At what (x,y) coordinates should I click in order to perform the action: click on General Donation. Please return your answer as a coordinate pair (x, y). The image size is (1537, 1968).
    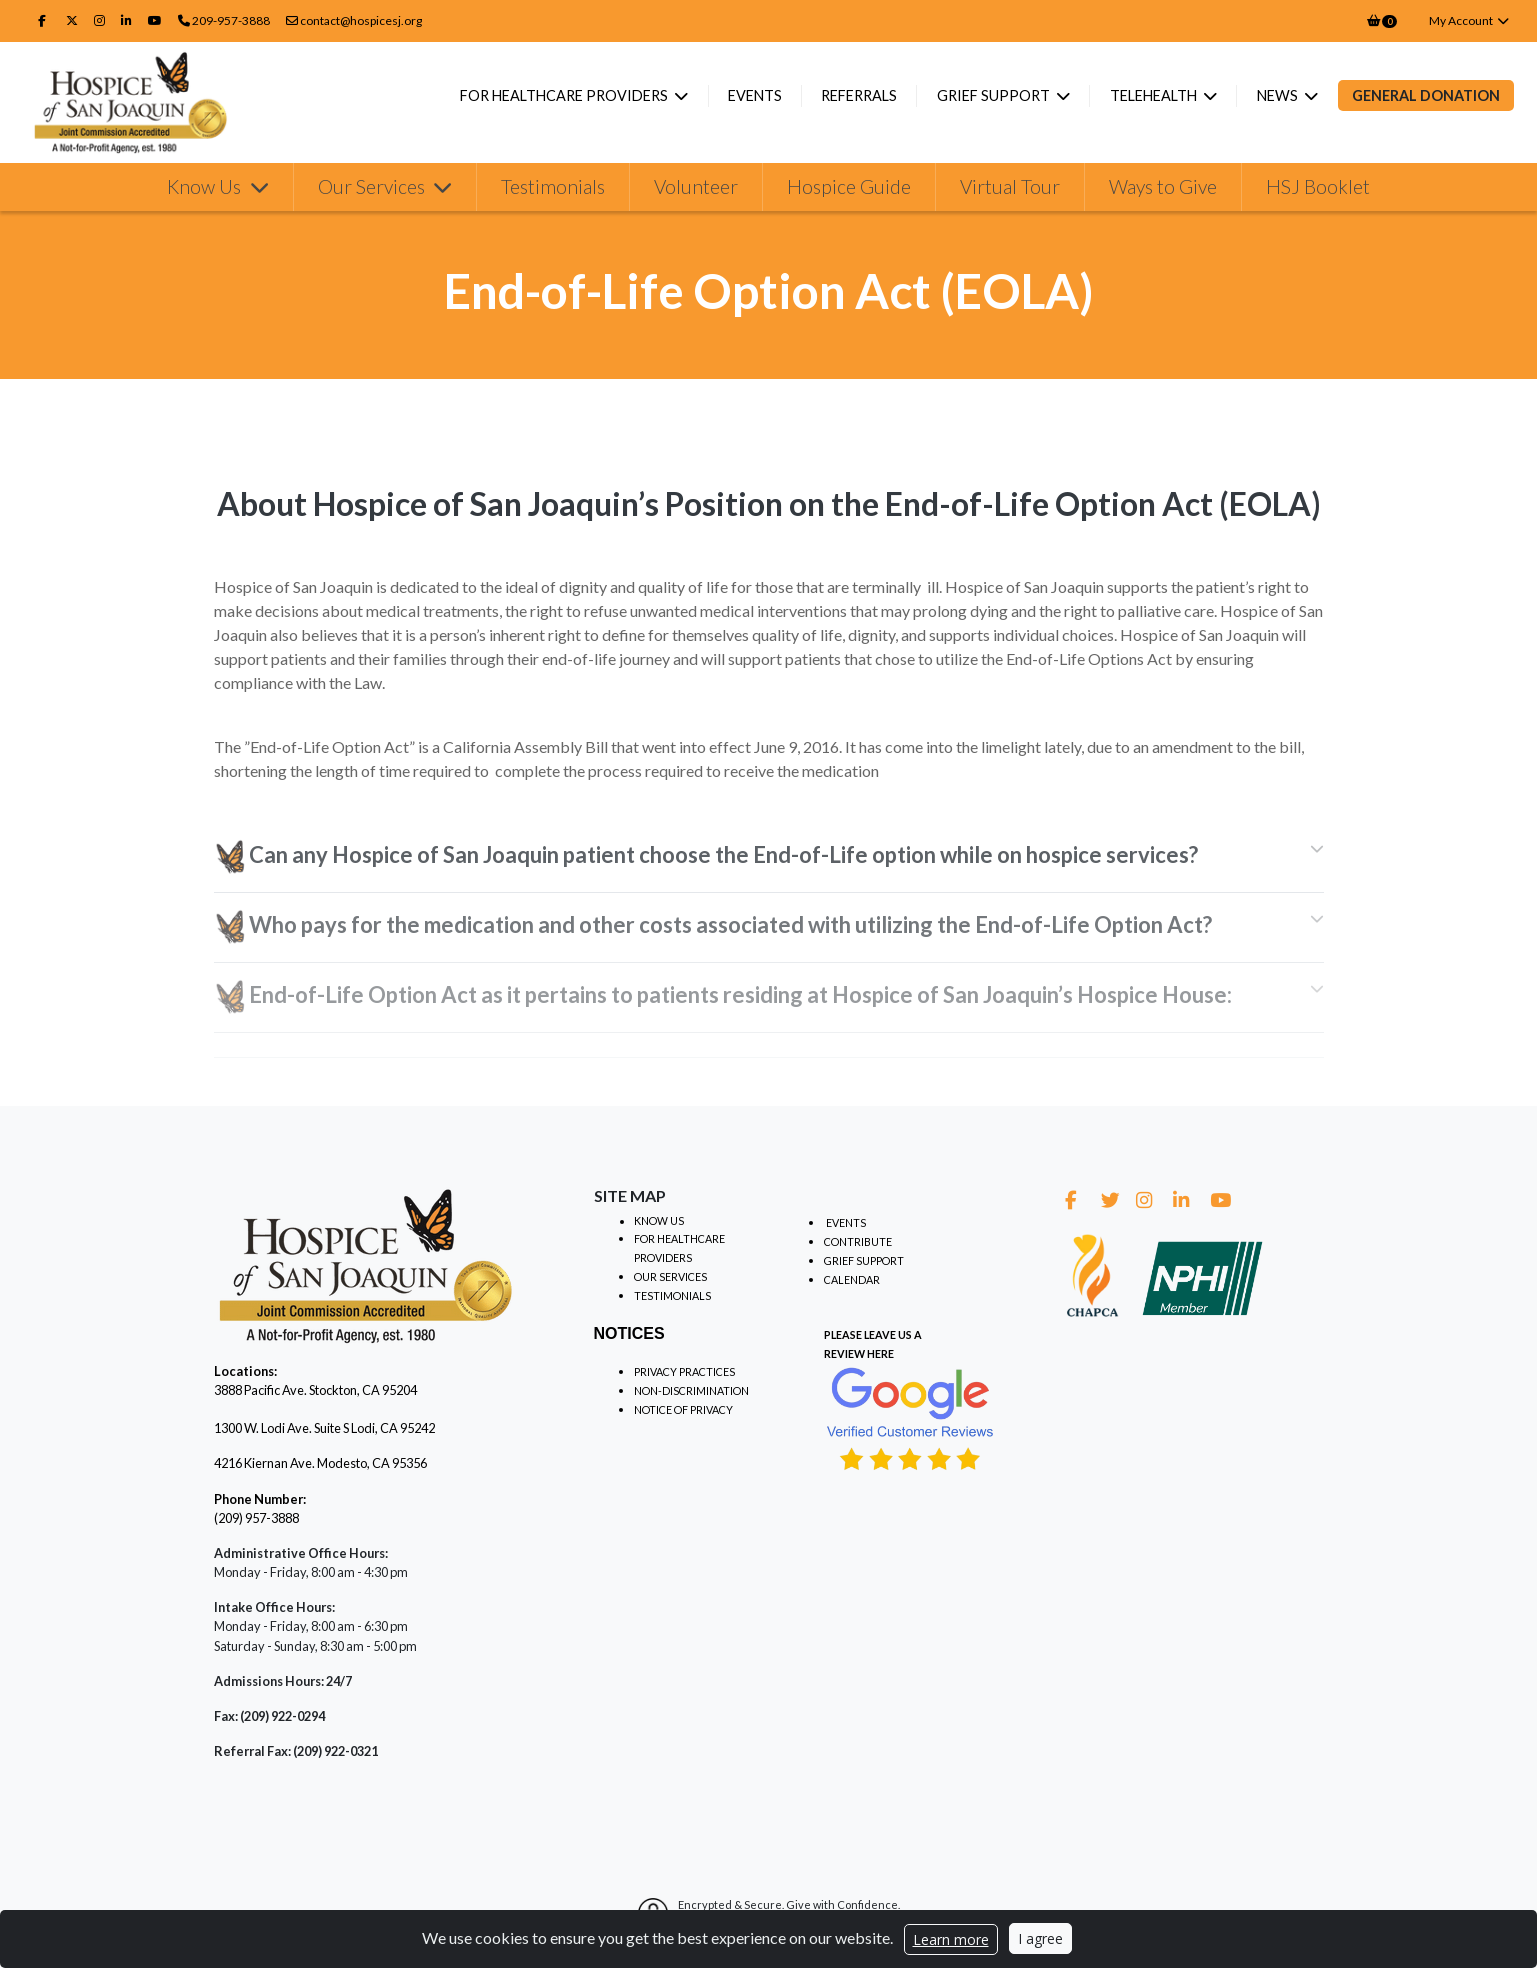
    Looking at the image, I should click on (1426, 95).